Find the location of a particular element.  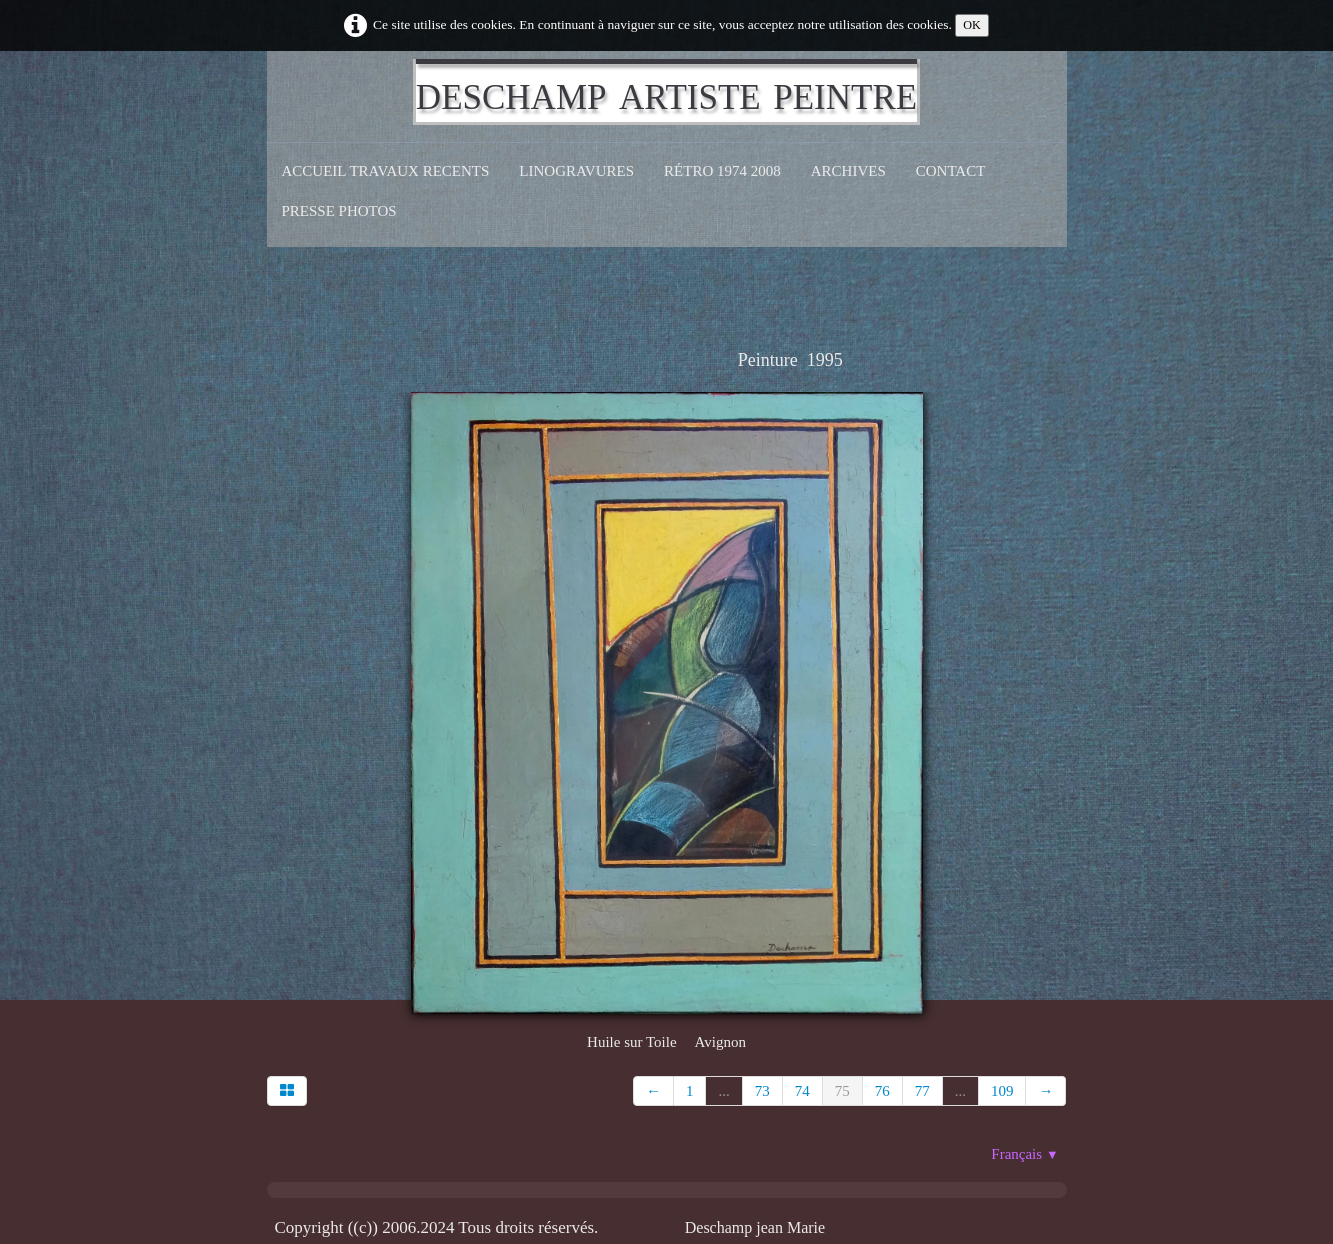

76 is located at coordinates (882, 1091).